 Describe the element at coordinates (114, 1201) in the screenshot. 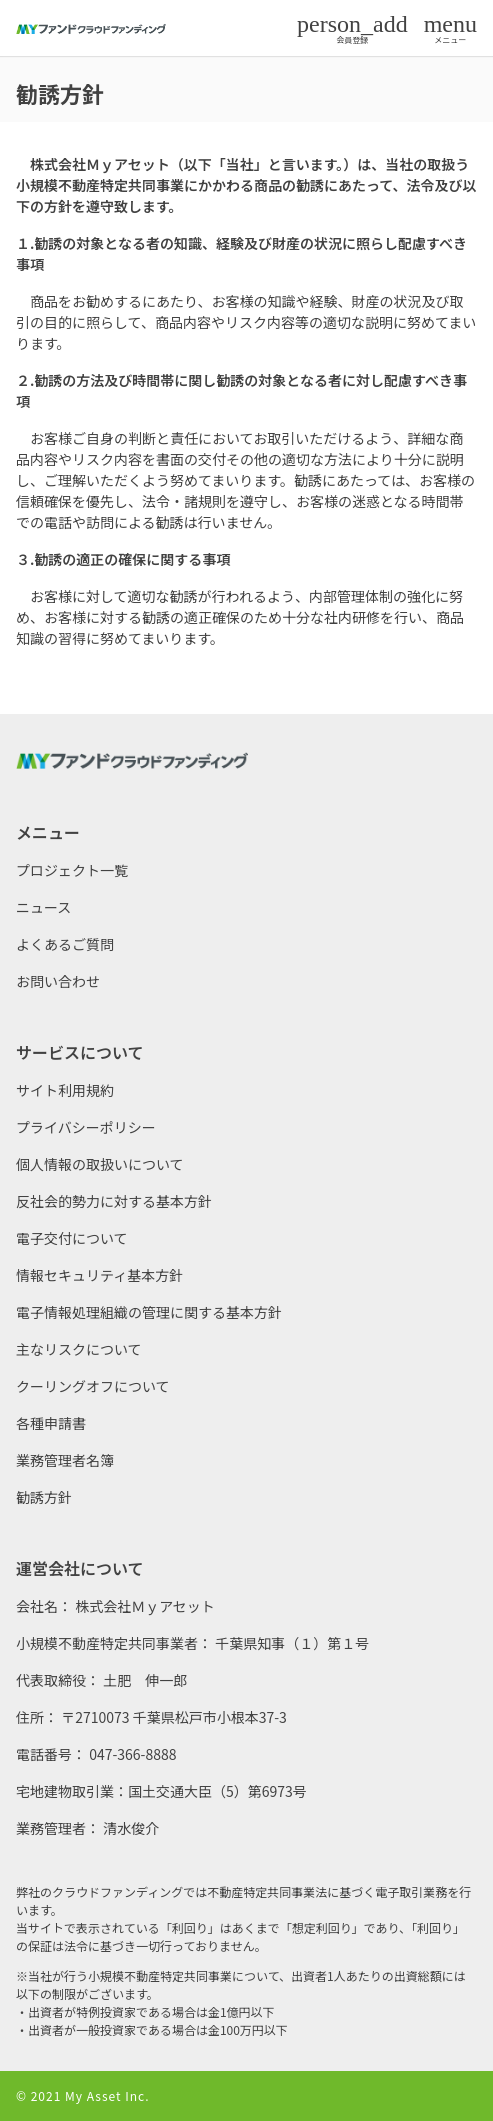

I see `反社会的勢力に対する基本方針` at that location.